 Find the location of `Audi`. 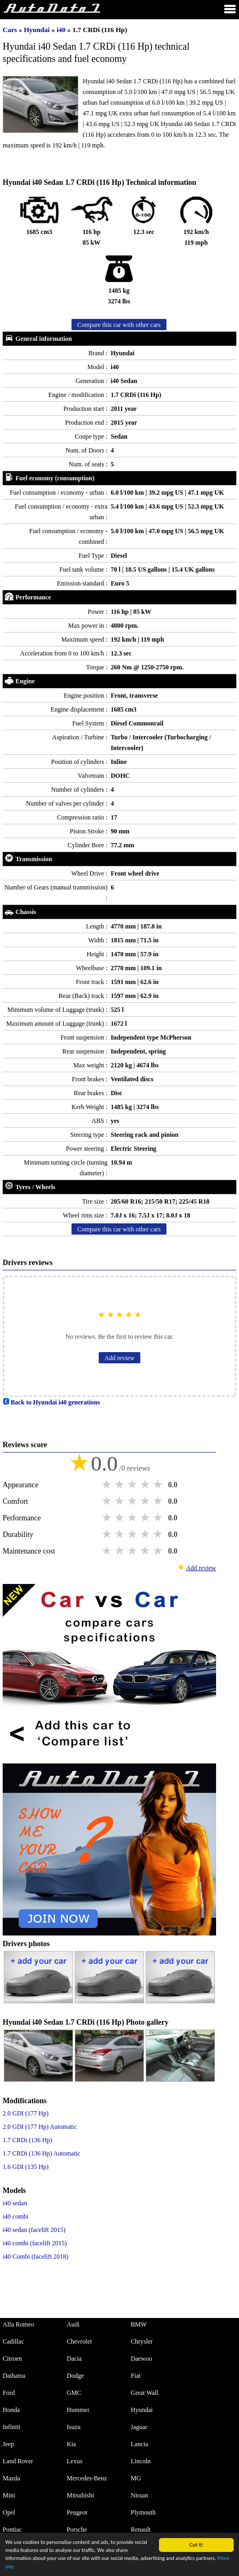

Audi is located at coordinates (73, 2324).